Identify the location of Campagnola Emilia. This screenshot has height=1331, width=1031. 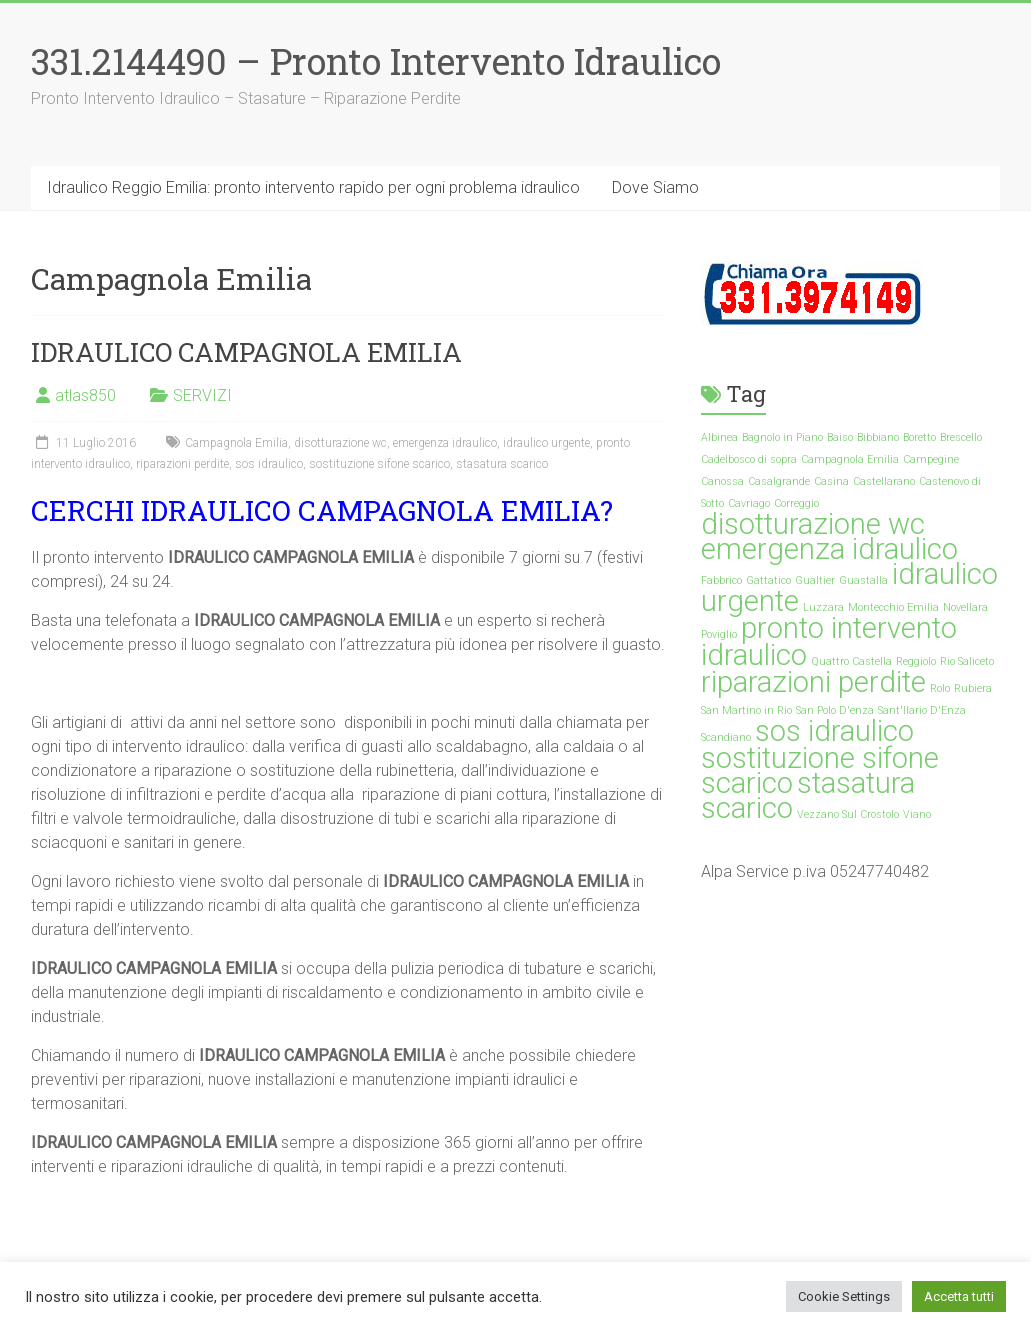
(236, 443).